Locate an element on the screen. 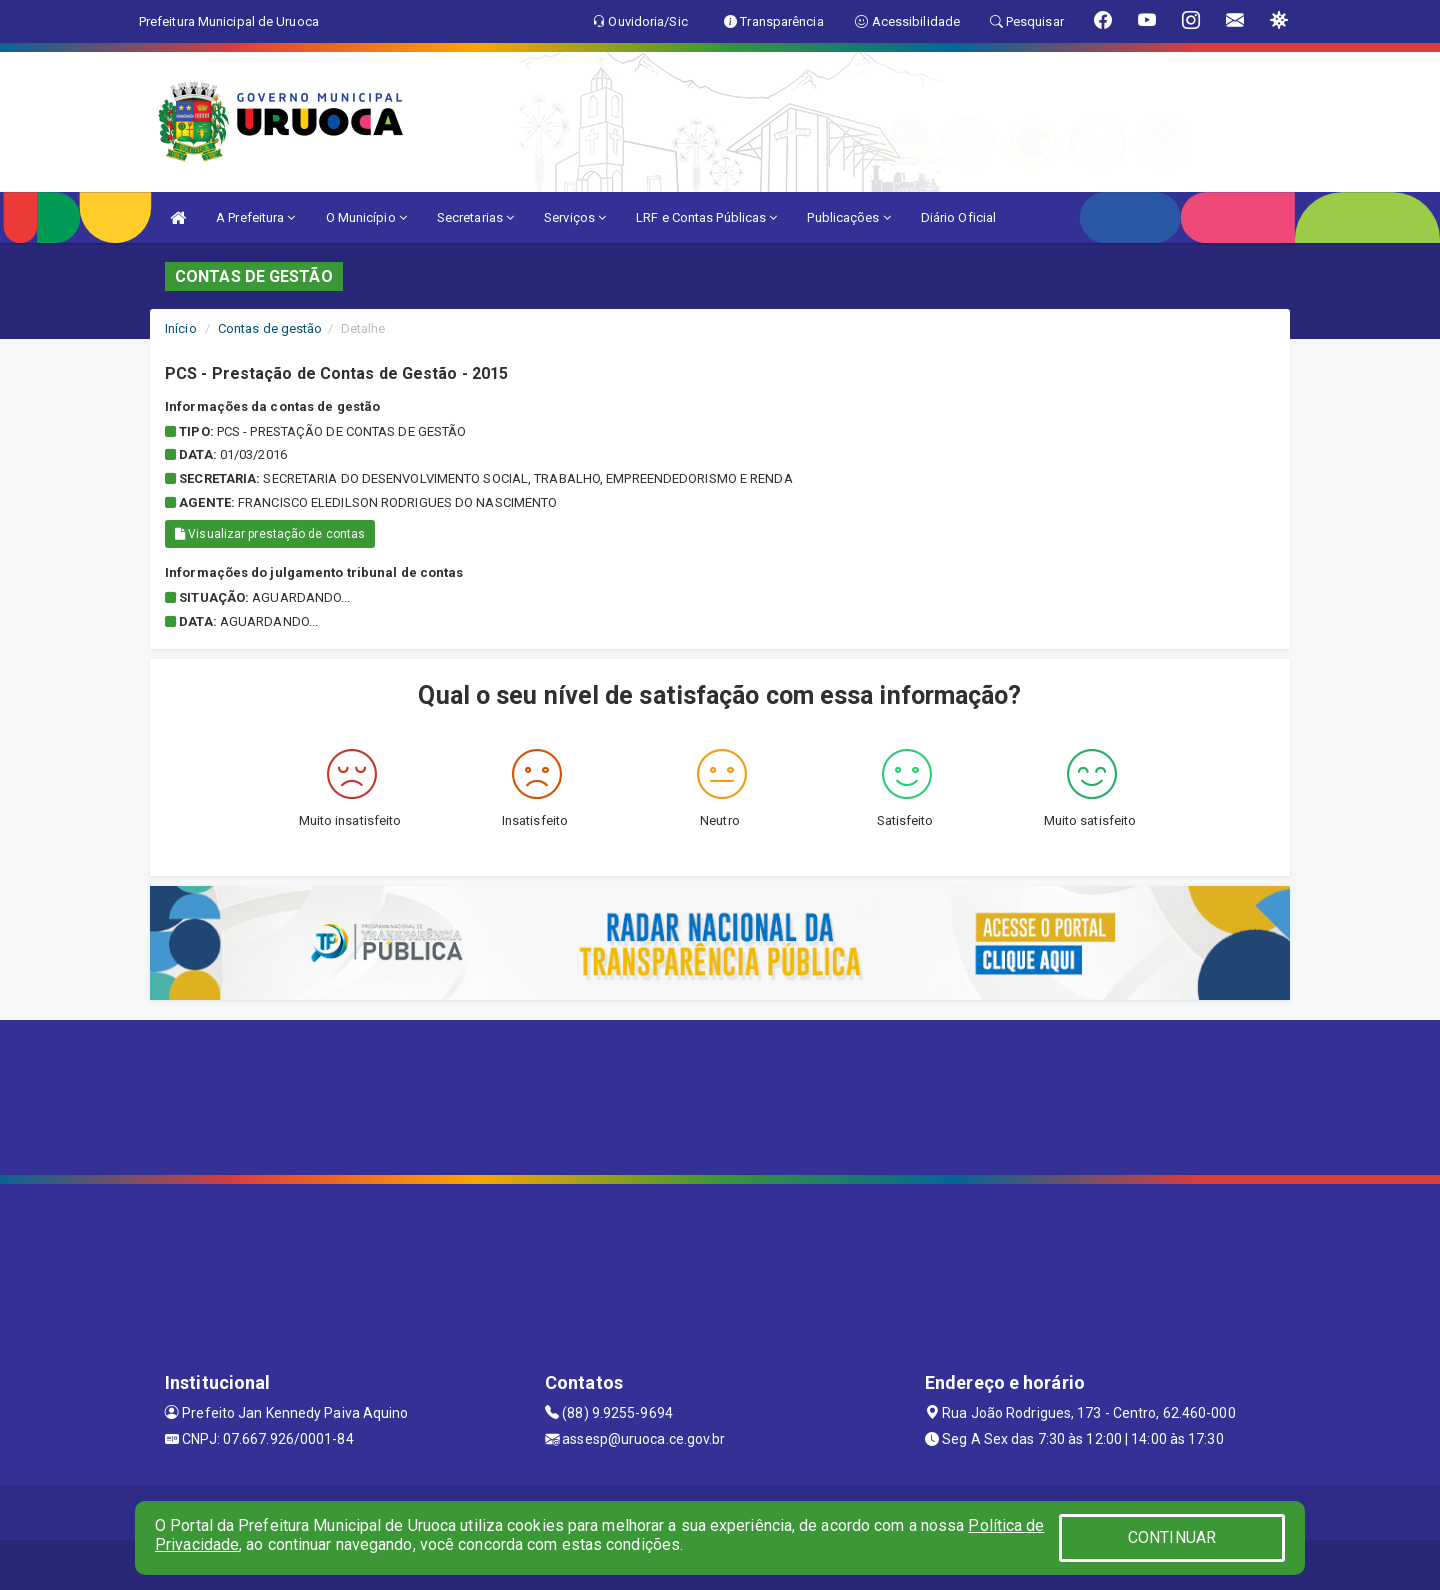 Image resolution: width=1440 pixels, height=1590 pixels. A Prefeitura is located at coordinates (255, 217).